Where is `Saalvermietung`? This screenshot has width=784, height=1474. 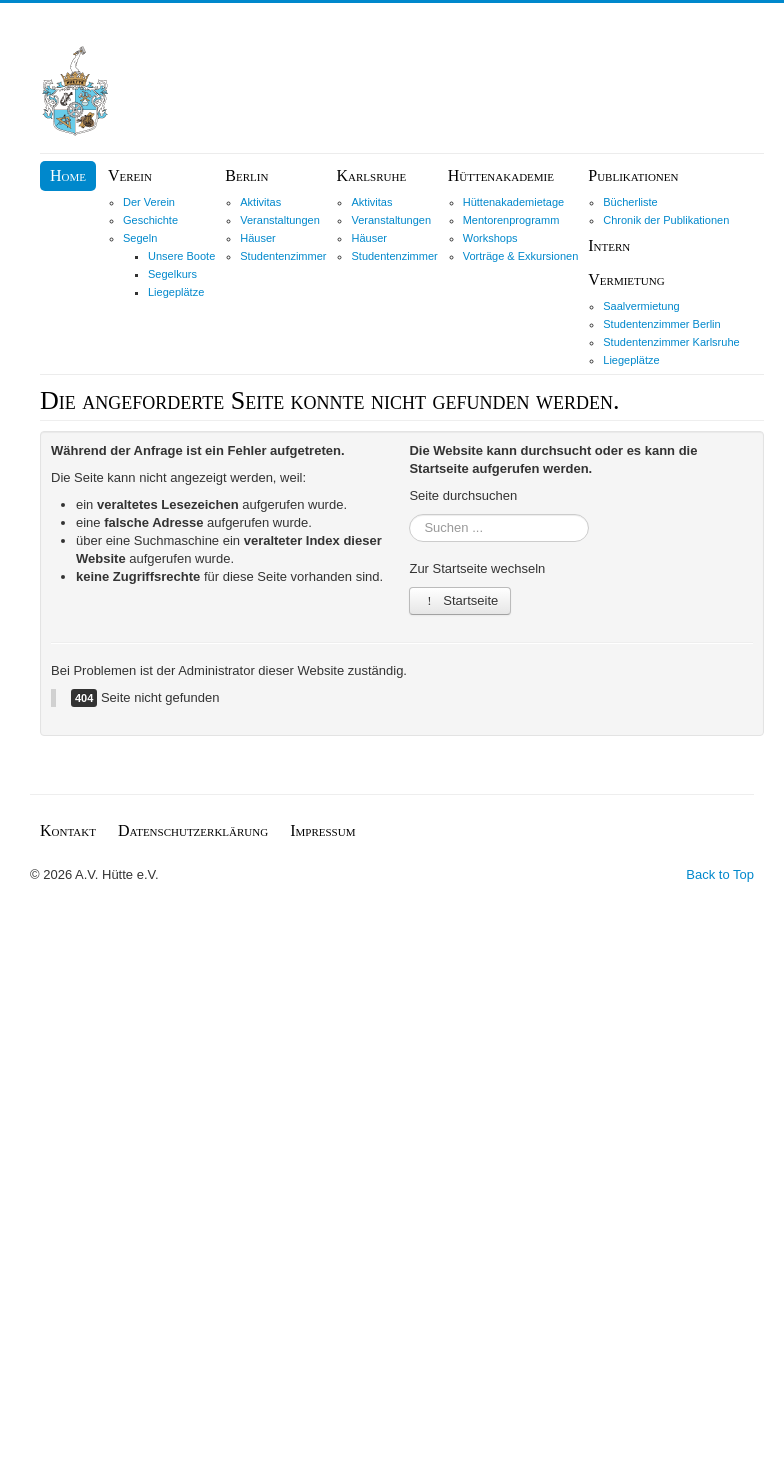 Saalvermietung is located at coordinates (641, 306).